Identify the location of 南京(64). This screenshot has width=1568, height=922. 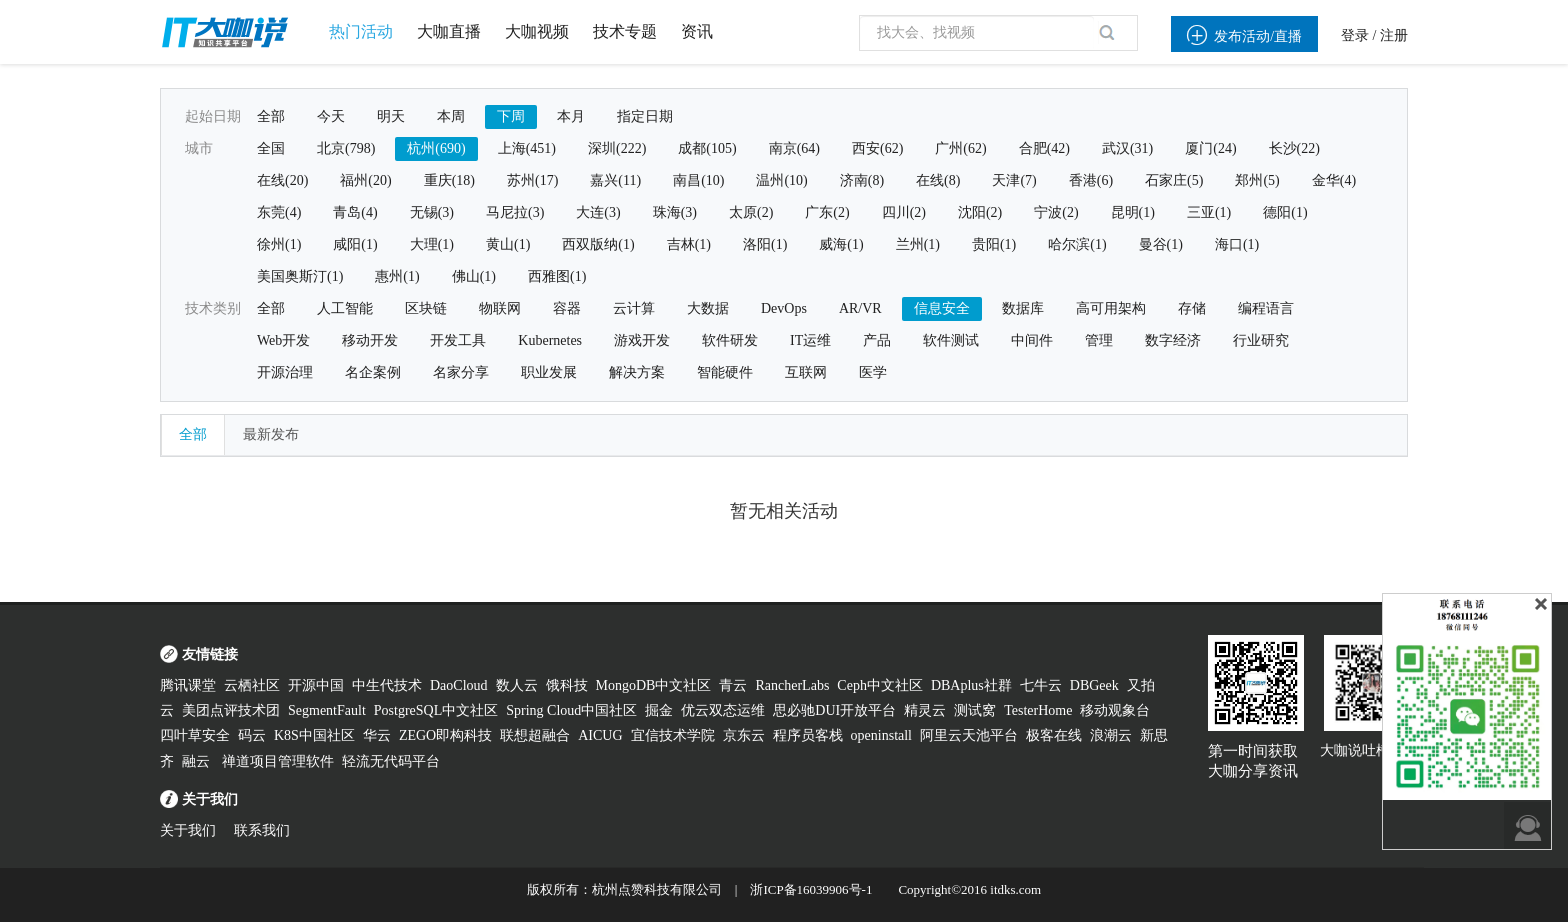
(794, 148).